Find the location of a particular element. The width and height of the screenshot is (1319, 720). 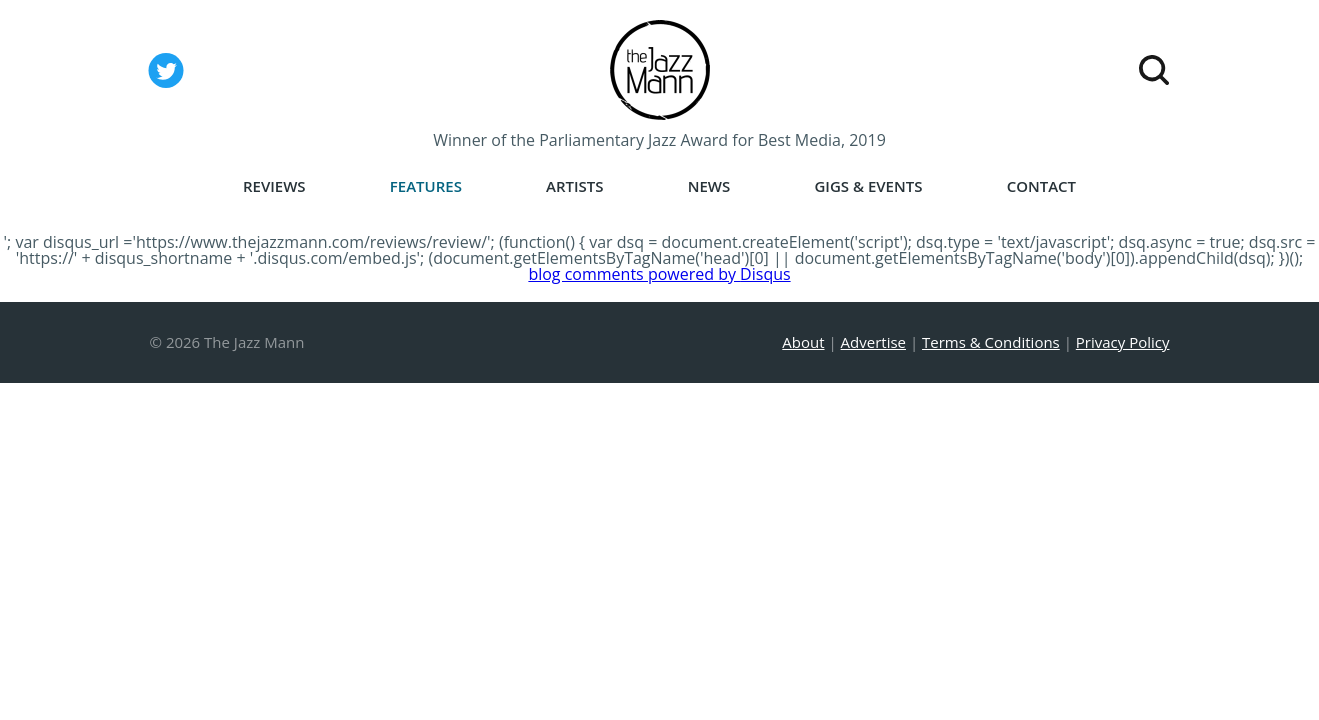

Advertise is located at coordinates (873, 342).